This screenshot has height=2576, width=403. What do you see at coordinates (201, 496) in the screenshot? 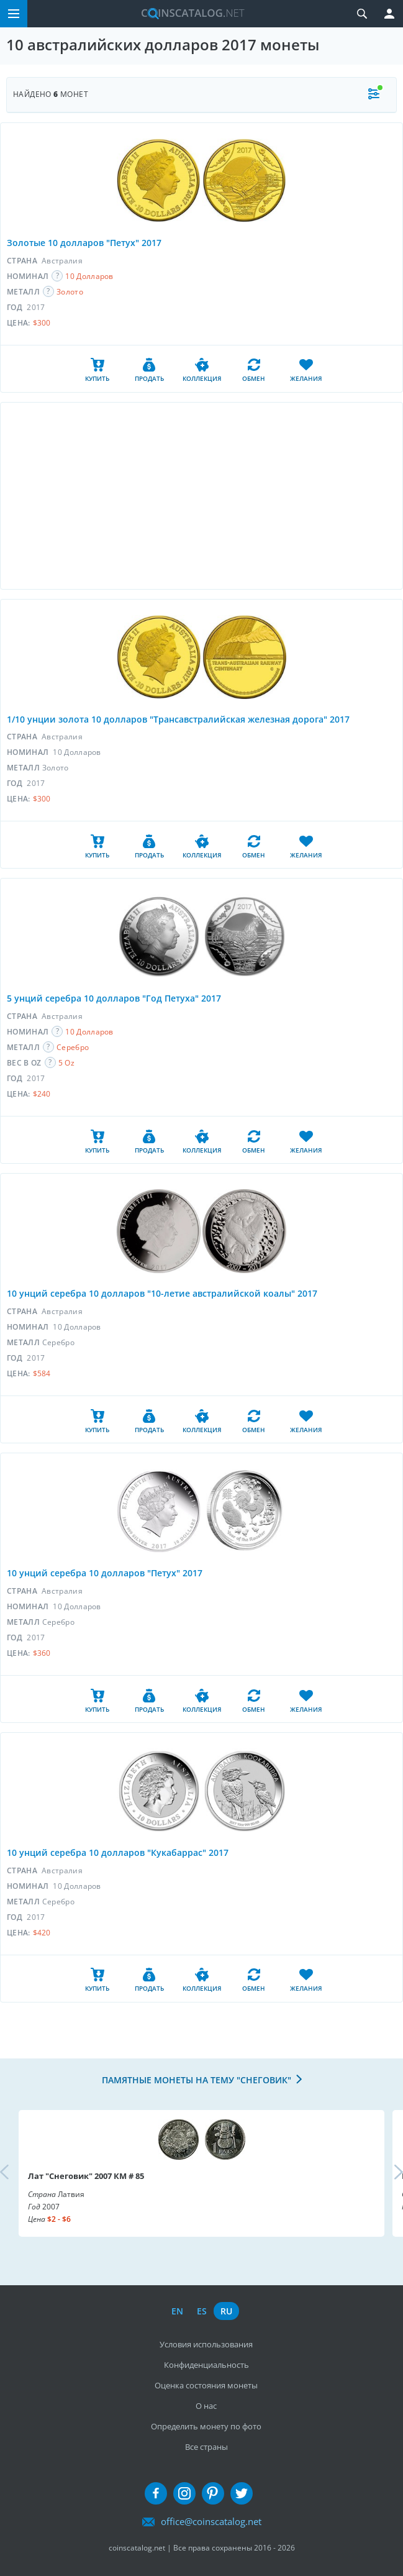
I see `[Advertisement]` at bounding box center [201, 496].